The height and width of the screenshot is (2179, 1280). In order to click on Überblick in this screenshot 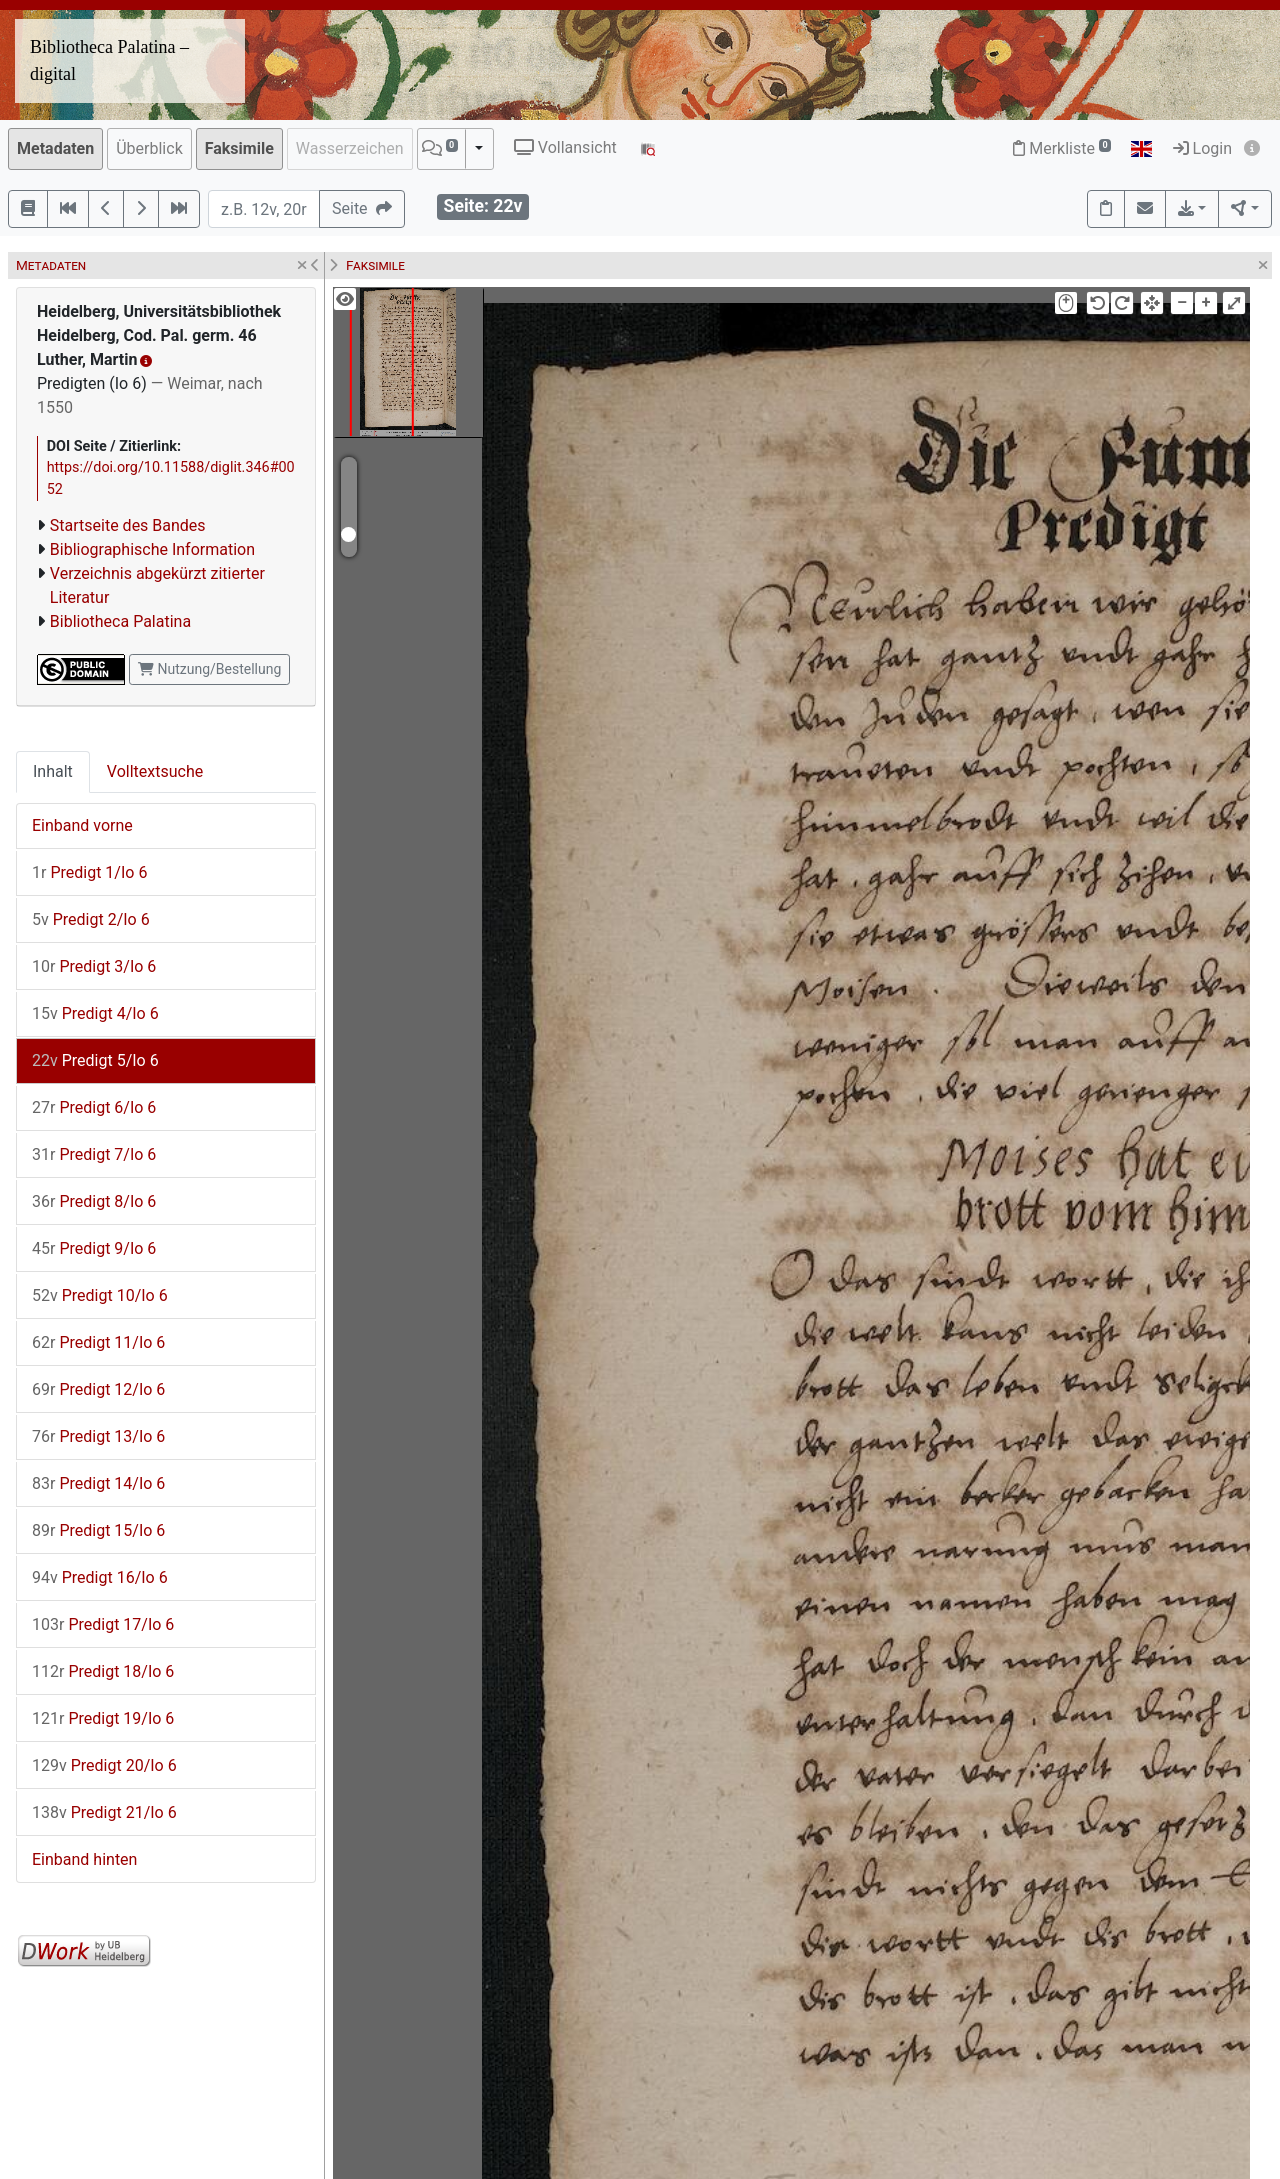, I will do `click(149, 148)`.